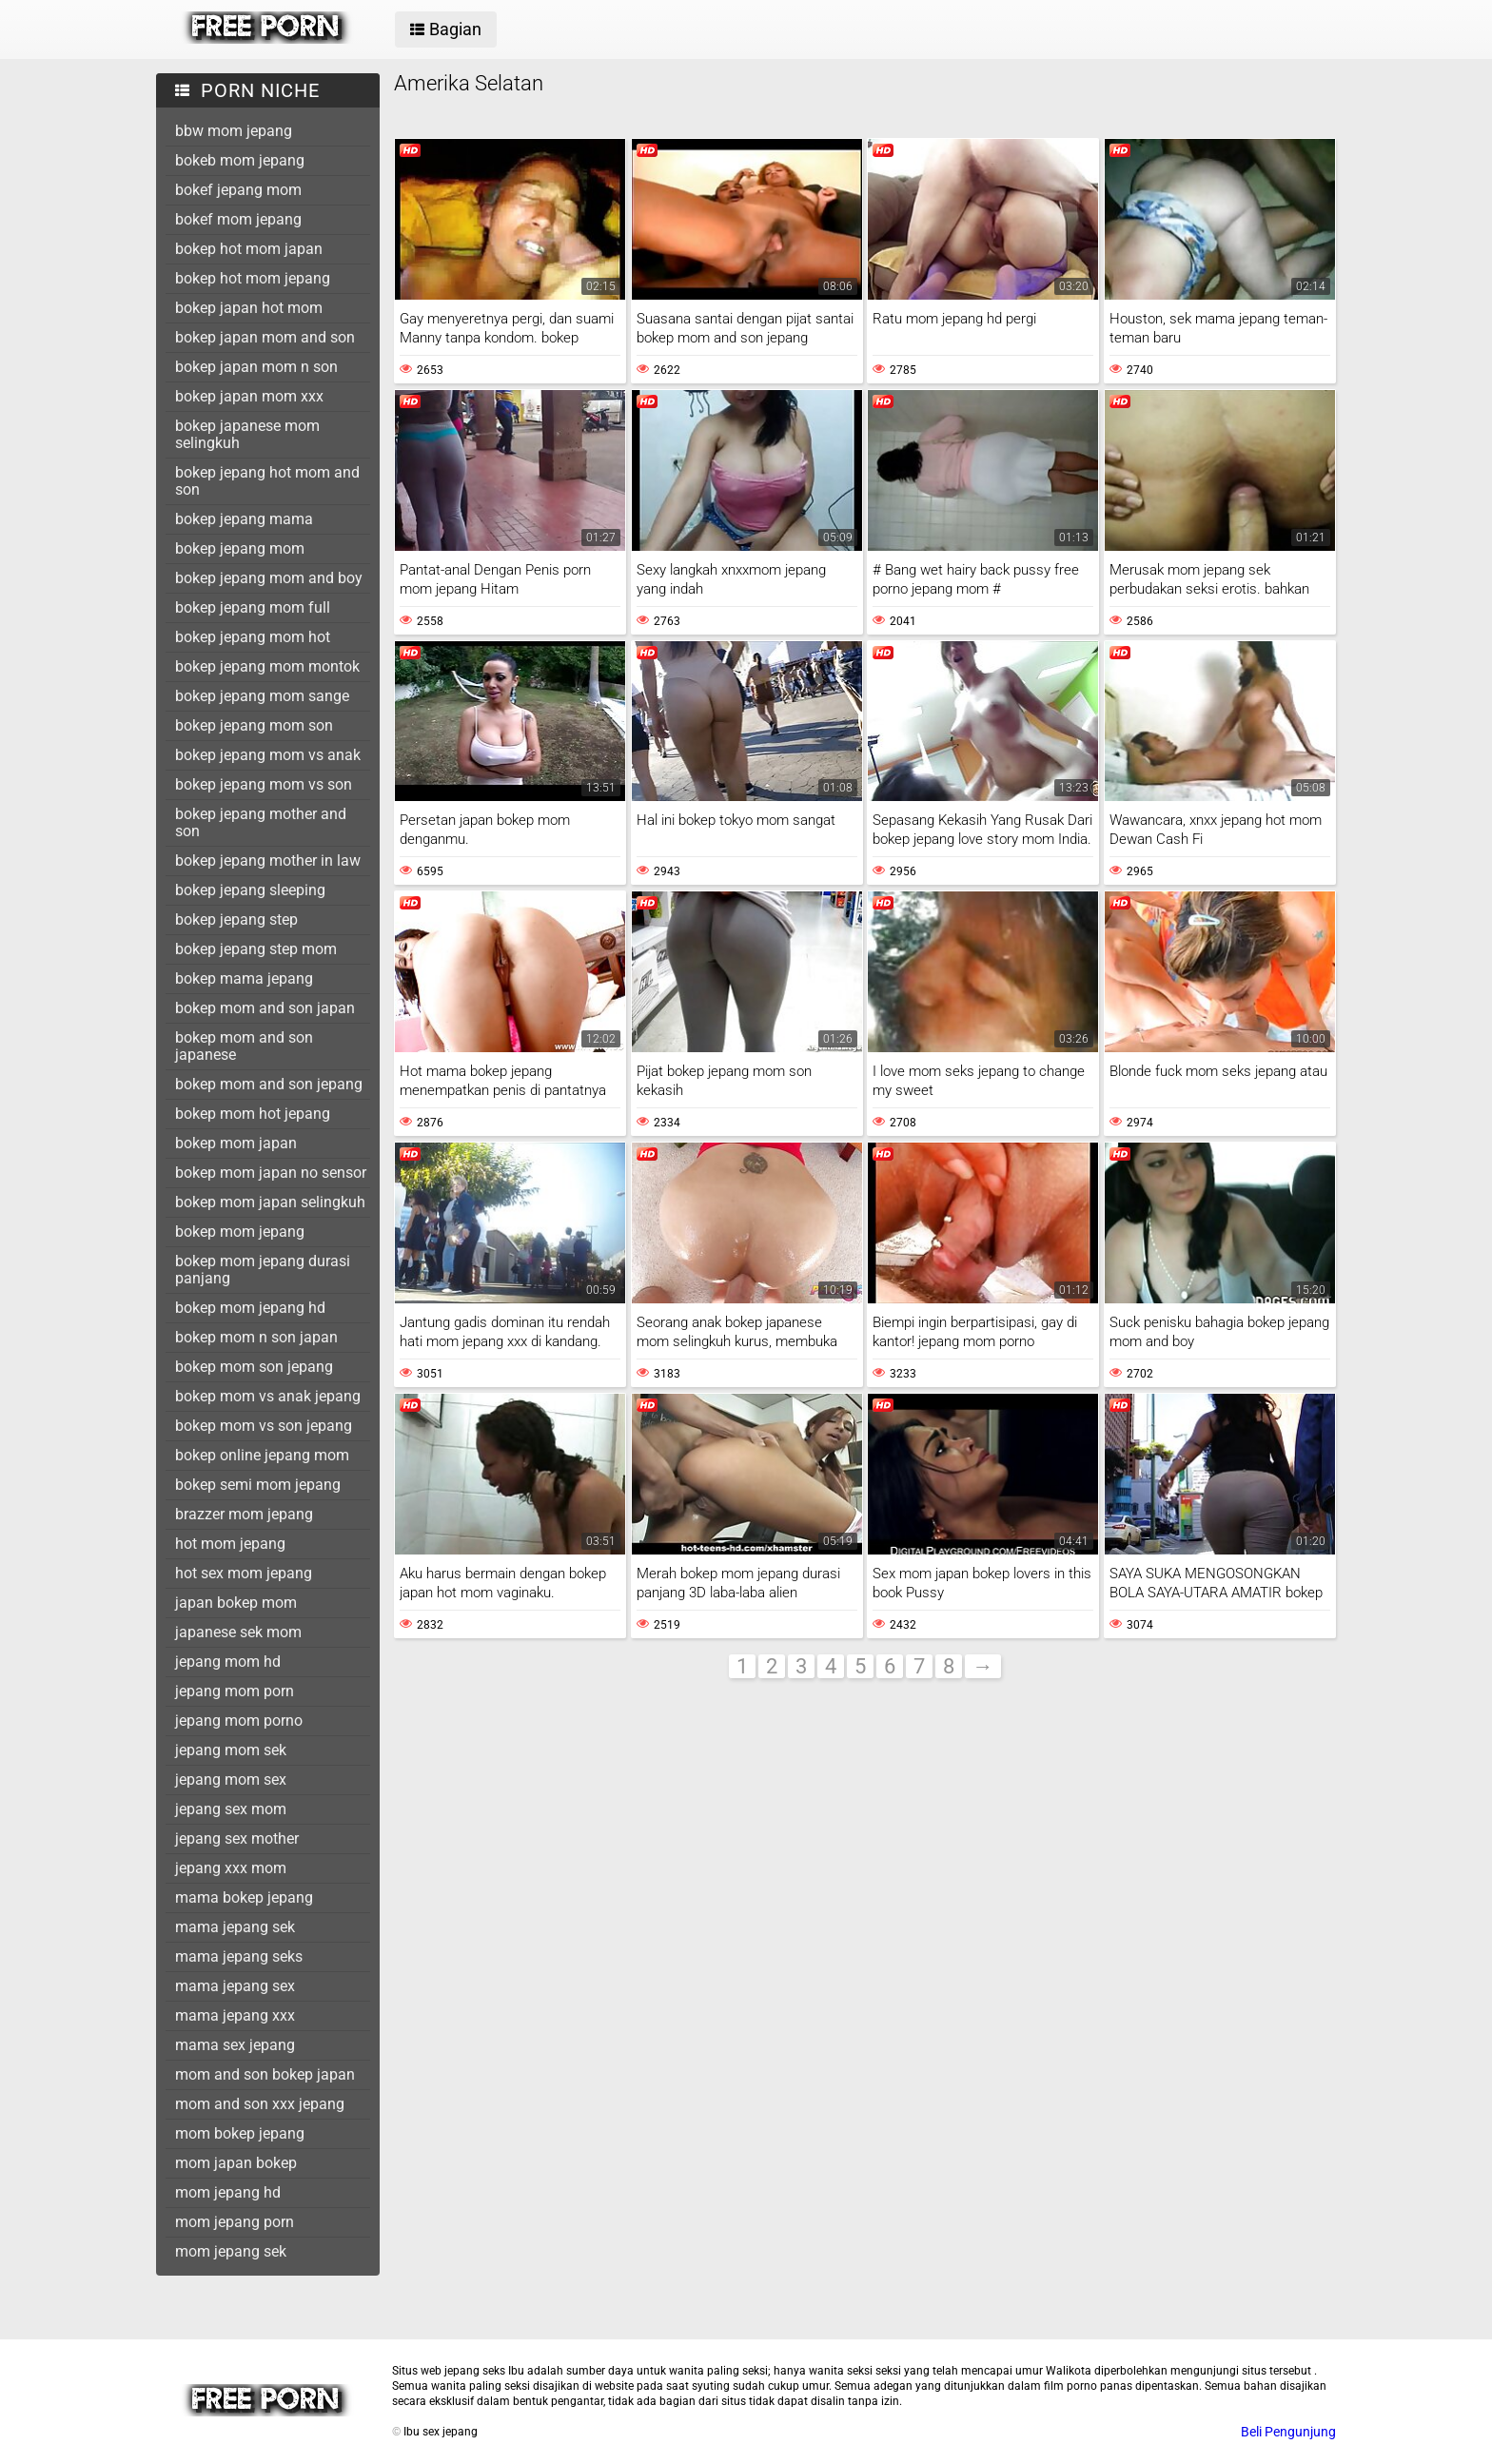 The height and width of the screenshot is (2464, 1492). Describe the element at coordinates (249, 249) in the screenshot. I see `bokep hot mom japan` at that location.